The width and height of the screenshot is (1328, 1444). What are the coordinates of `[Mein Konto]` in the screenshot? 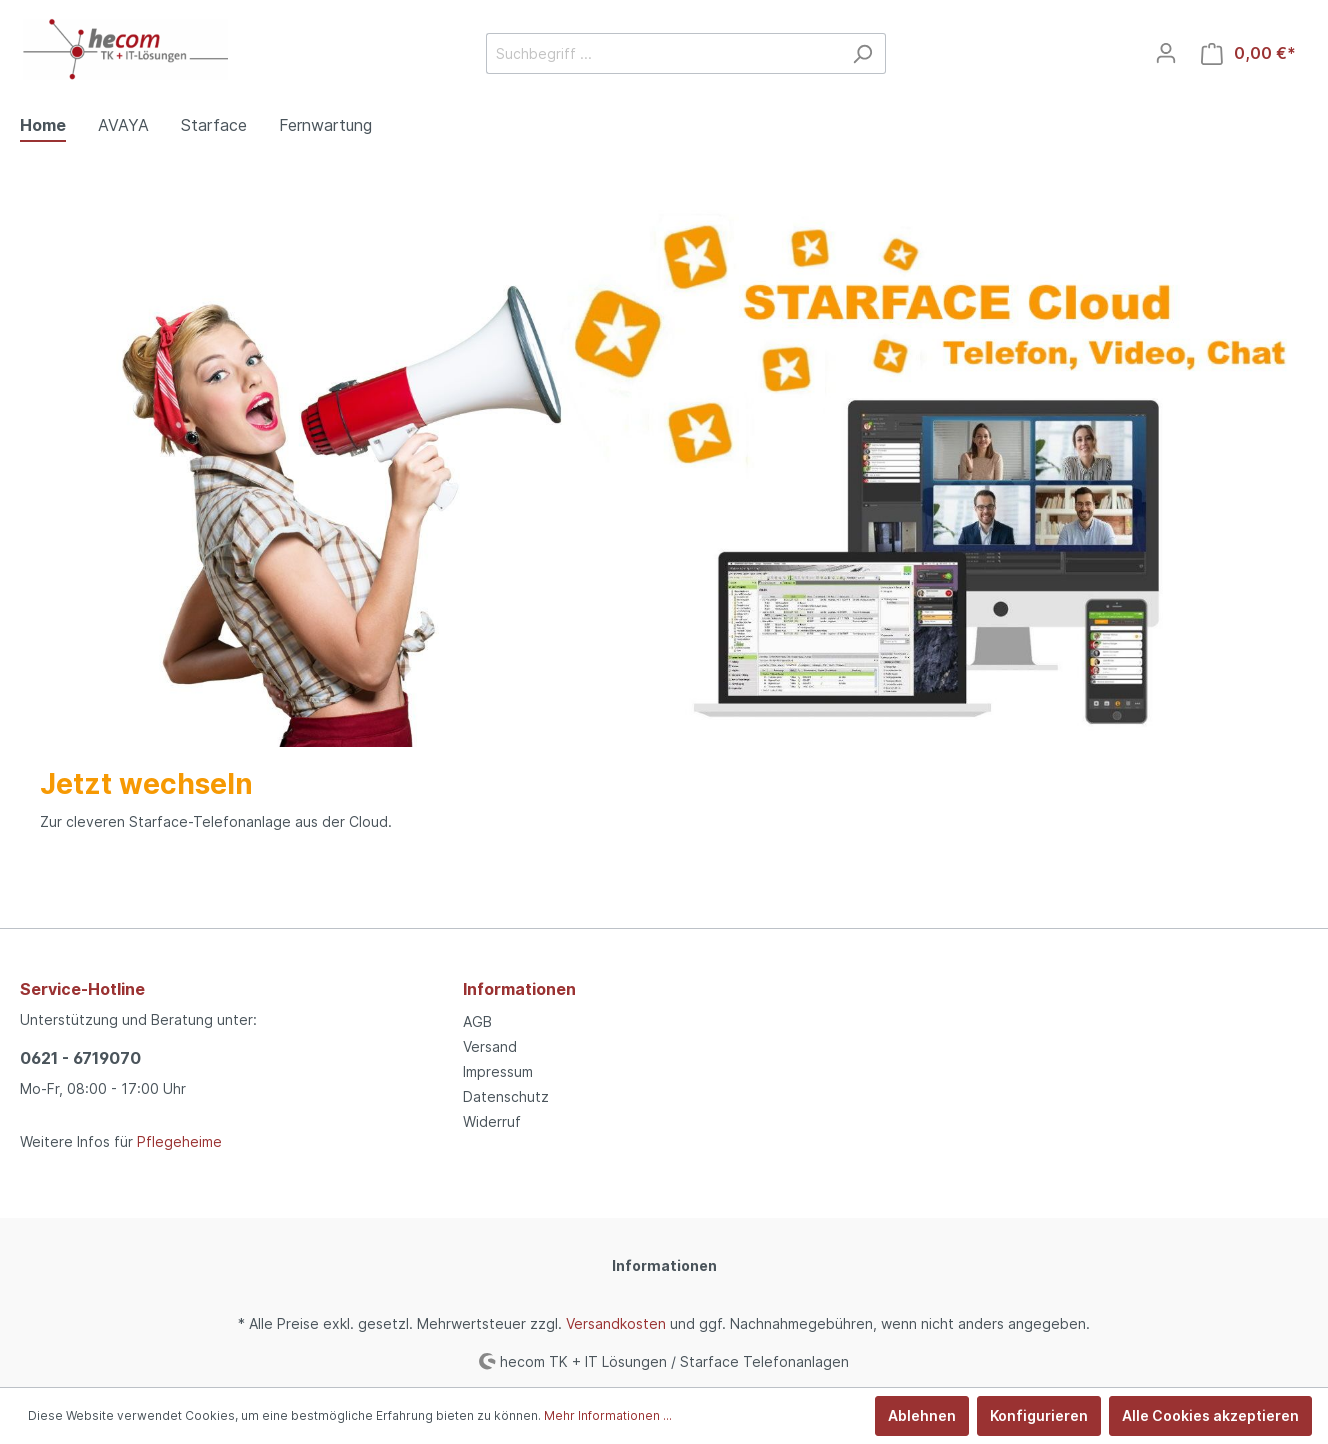 It's located at (1166, 53).